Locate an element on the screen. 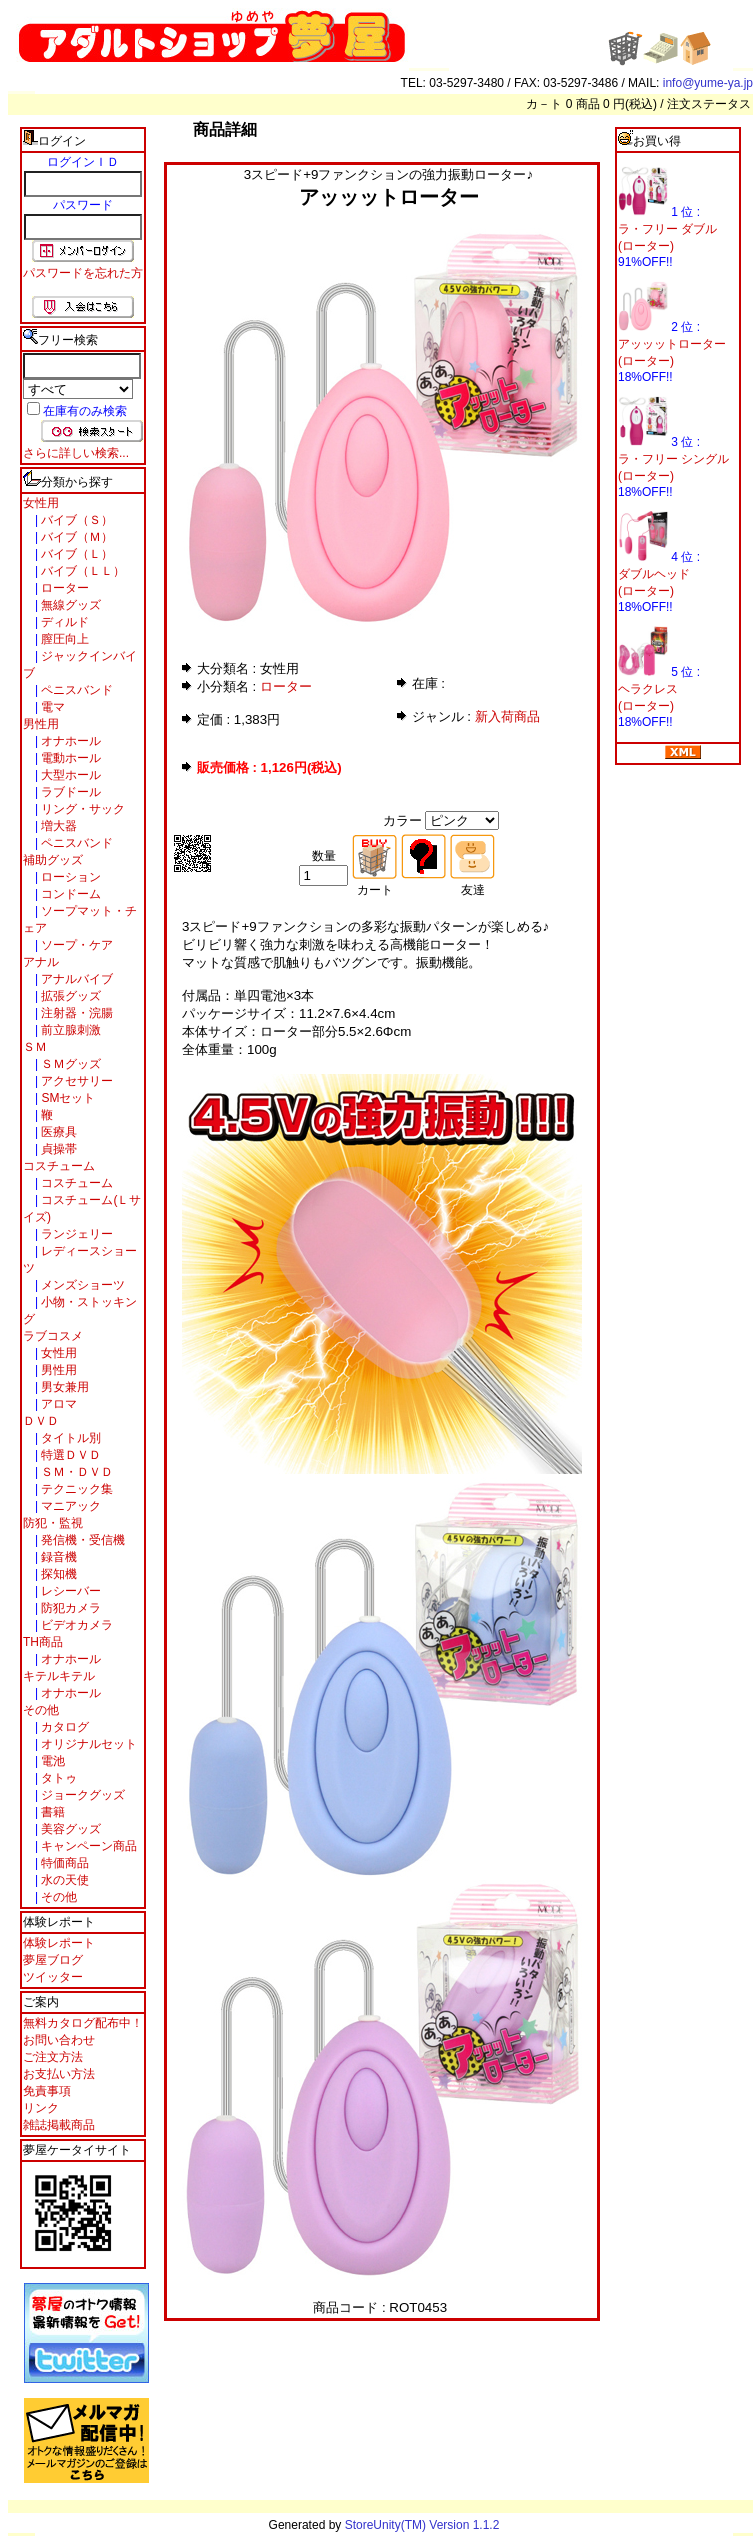 This screenshot has height=2544, width=753. 注文ステータス is located at coordinates (709, 104).